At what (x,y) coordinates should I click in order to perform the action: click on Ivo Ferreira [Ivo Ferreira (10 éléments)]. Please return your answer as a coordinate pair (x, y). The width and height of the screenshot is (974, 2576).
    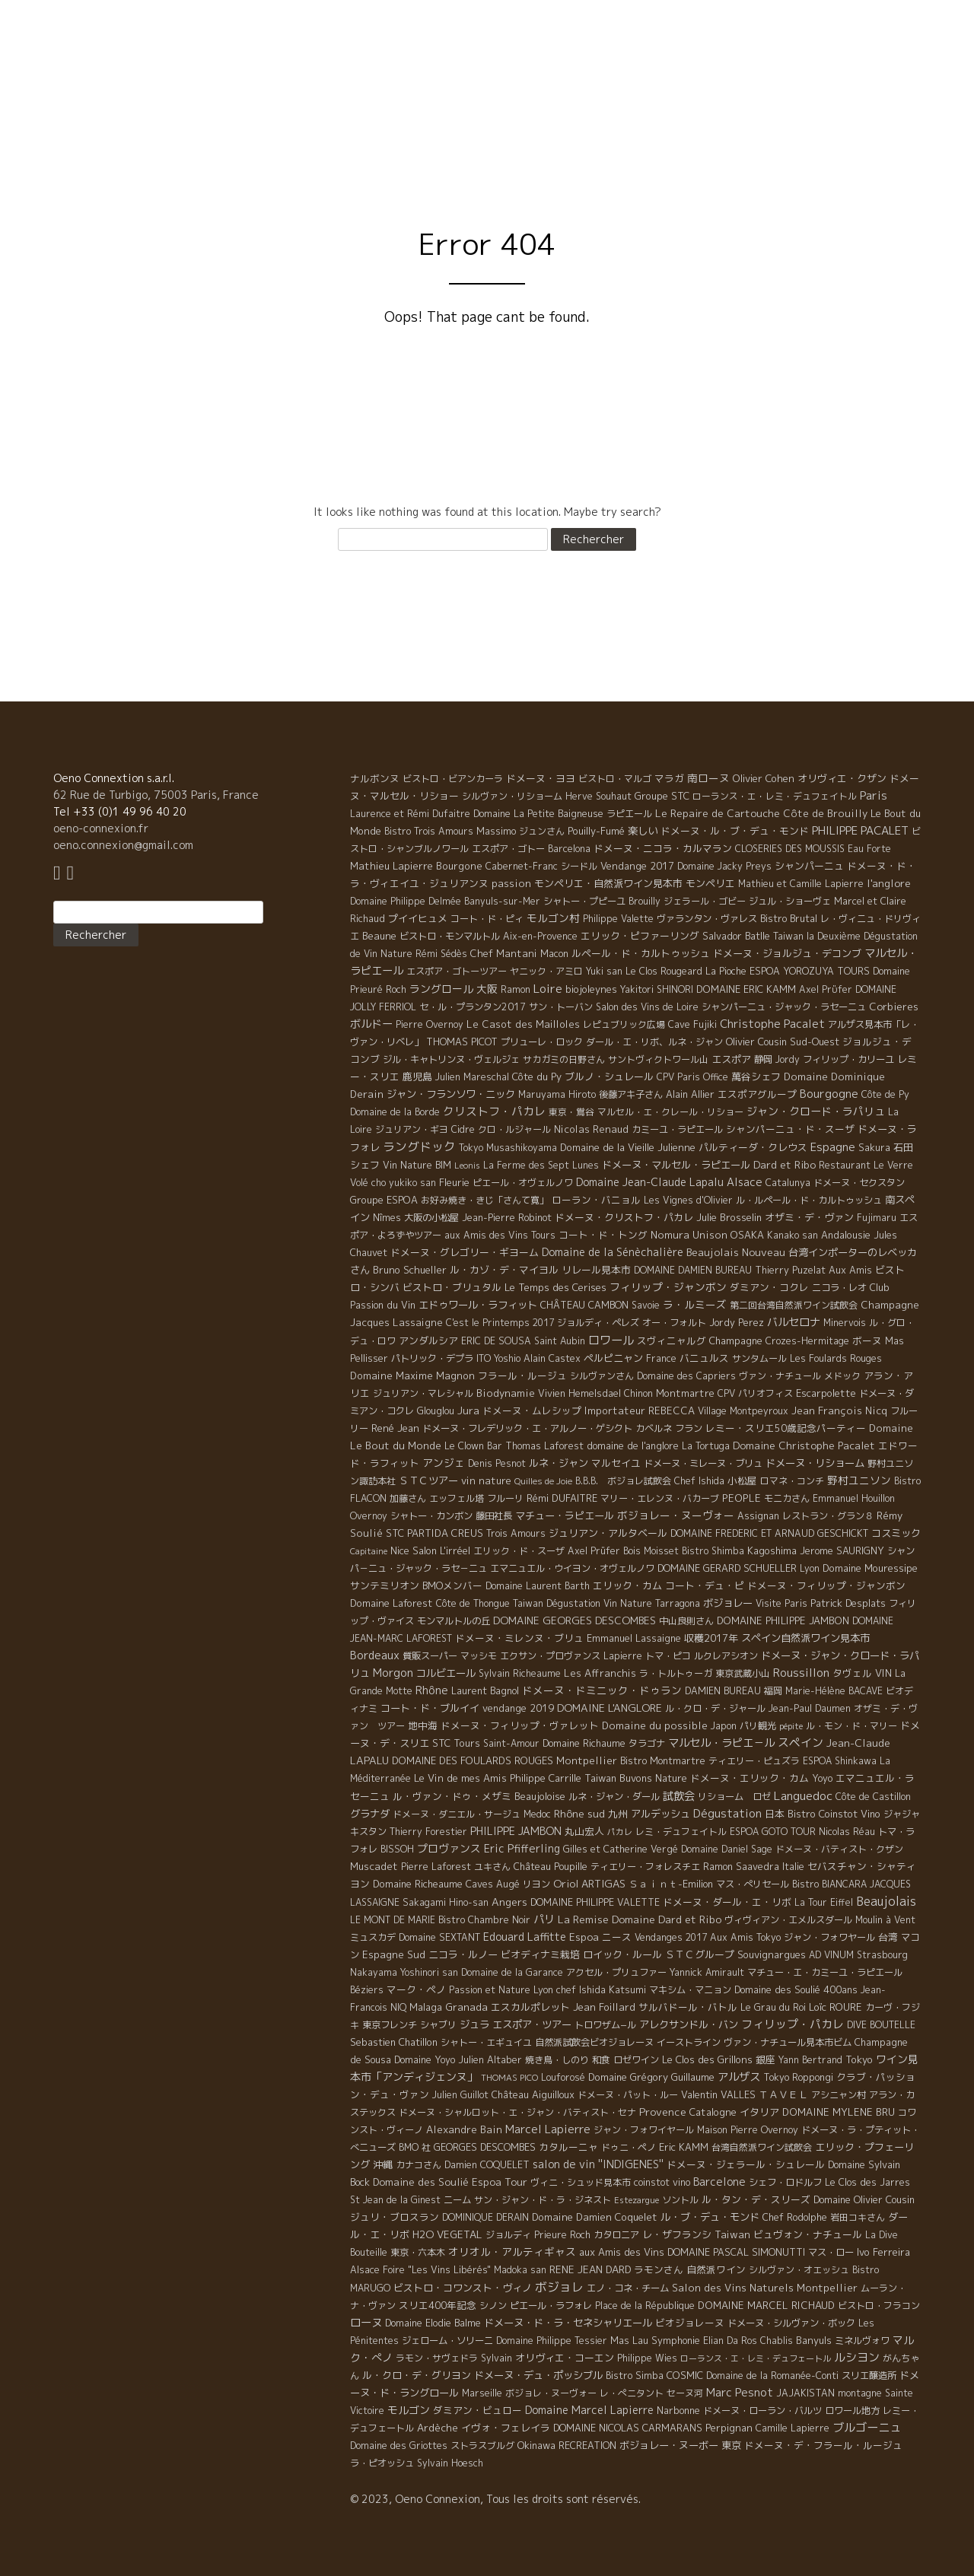
    Looking at the image, I should click on (883, 2252).